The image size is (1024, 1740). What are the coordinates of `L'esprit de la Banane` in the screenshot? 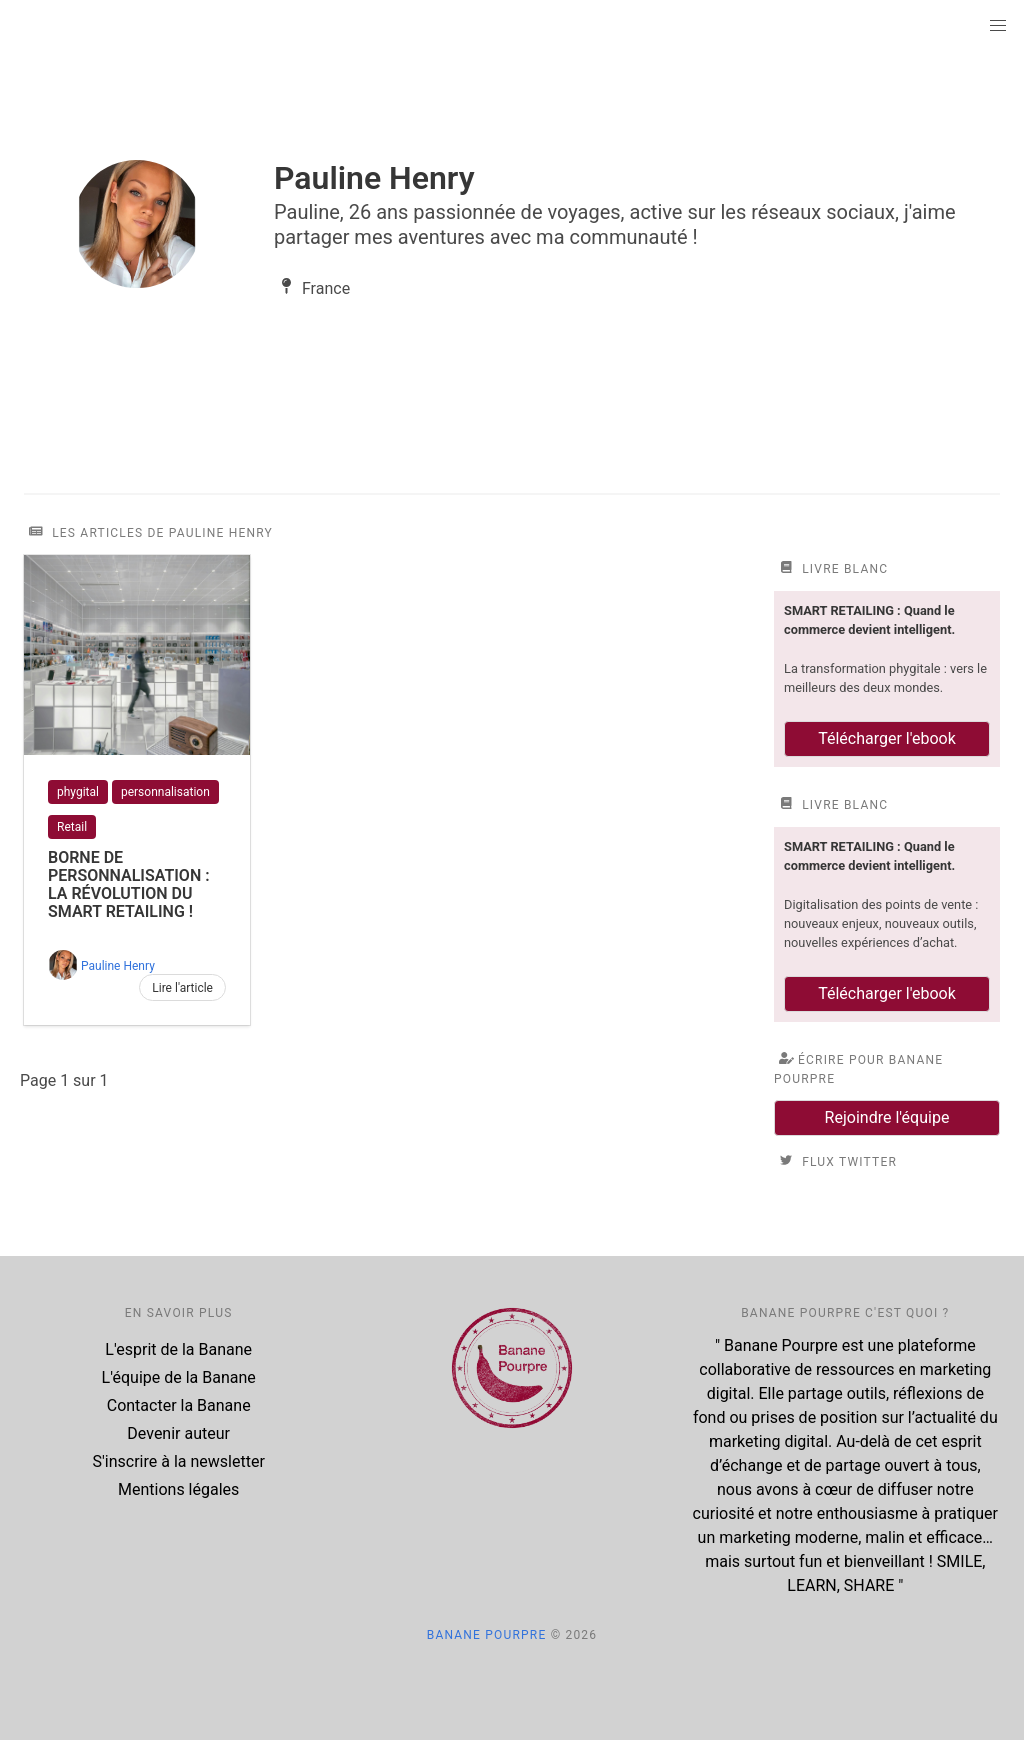 It's located at (178, 1349).